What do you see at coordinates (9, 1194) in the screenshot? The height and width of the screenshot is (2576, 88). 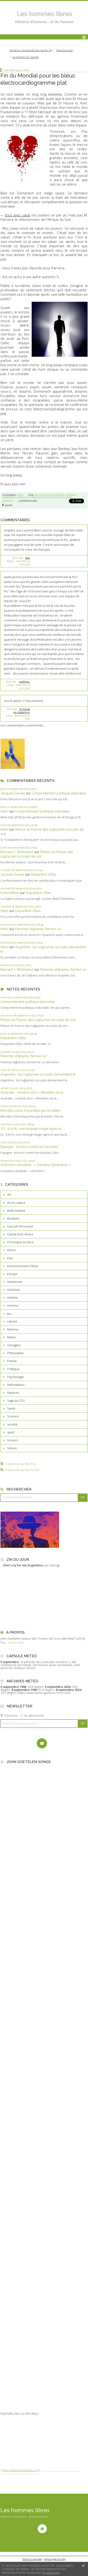 I see `Art` at bounding box center [9, 1194].